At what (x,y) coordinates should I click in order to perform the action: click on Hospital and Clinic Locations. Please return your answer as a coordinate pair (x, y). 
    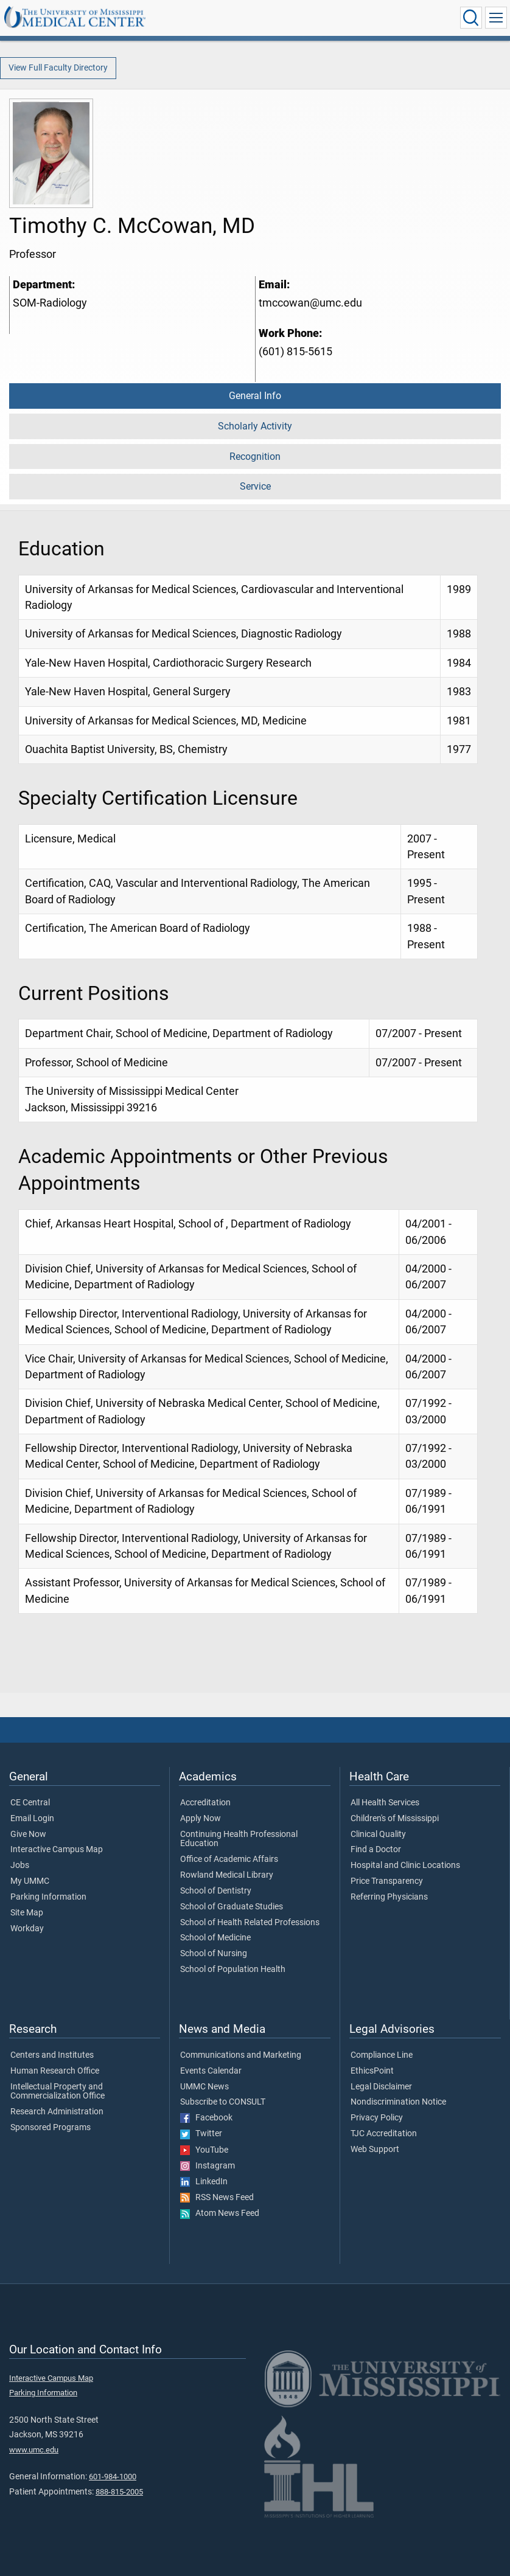
    Looking at the image, I should click on (405, 1865).